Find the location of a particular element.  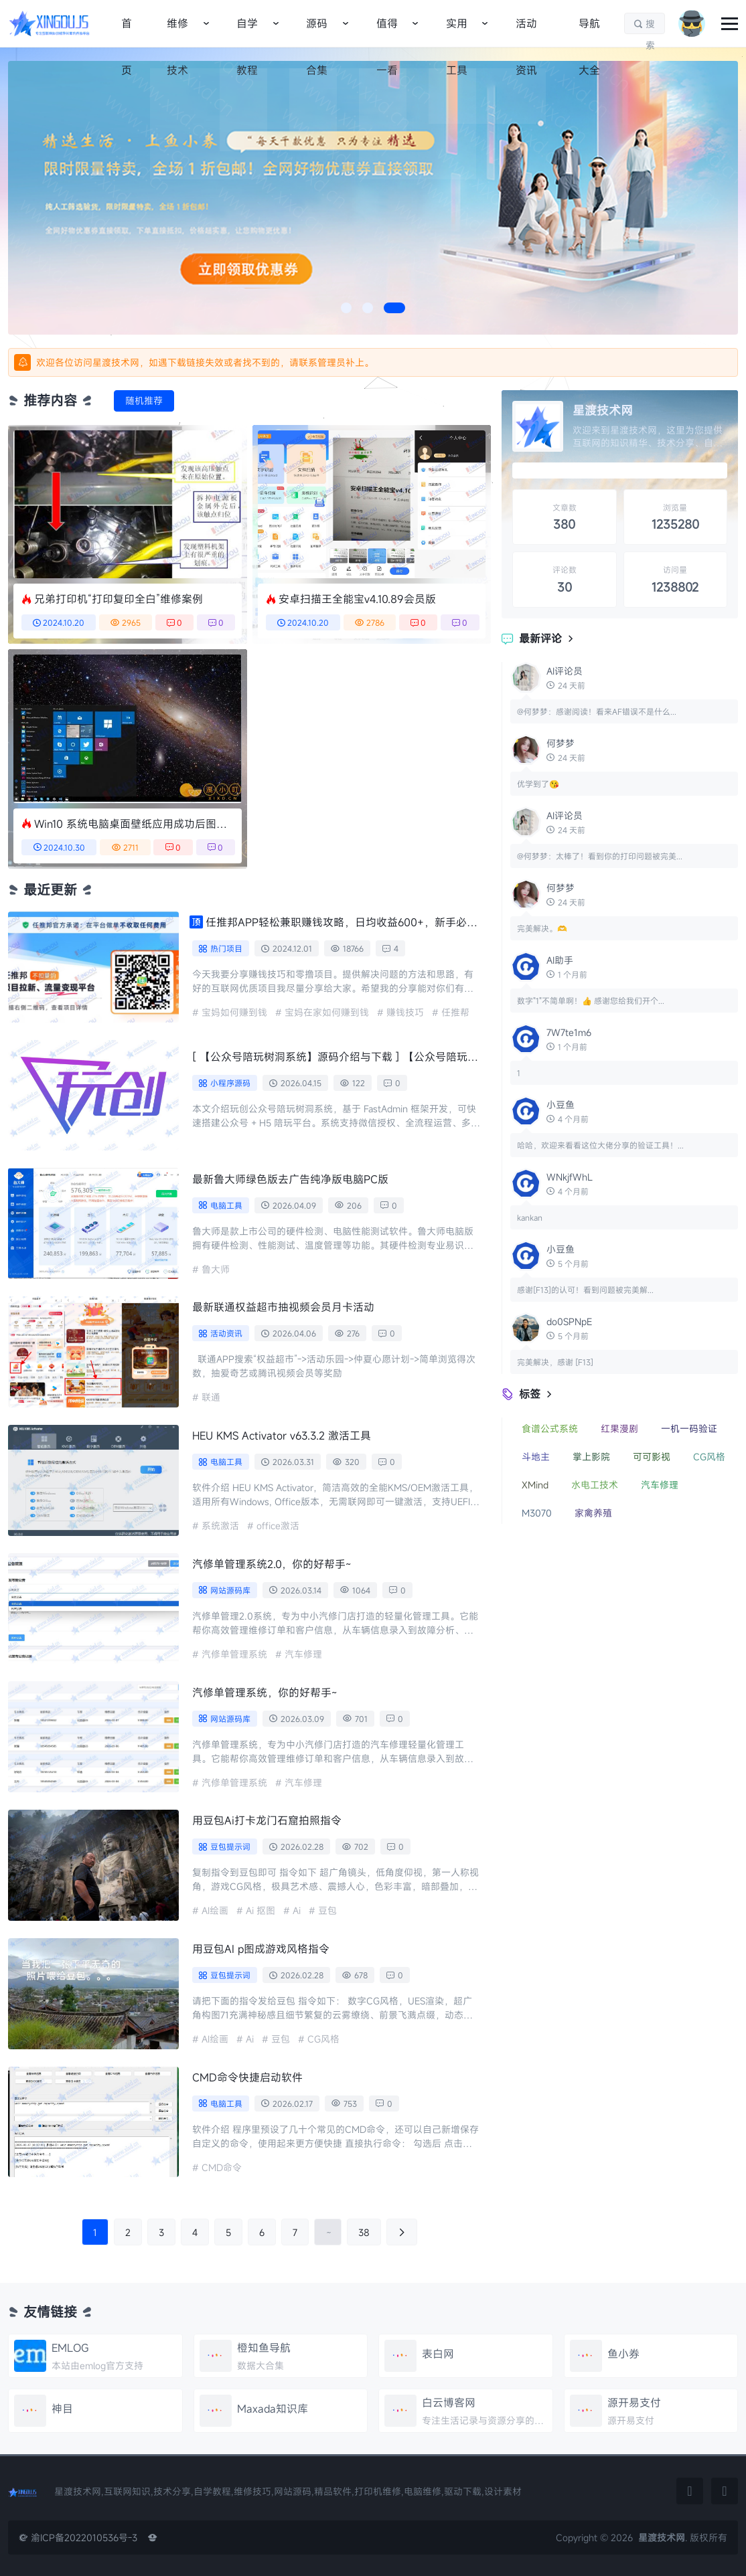

自学教程 is located at coordinates (247, 31).